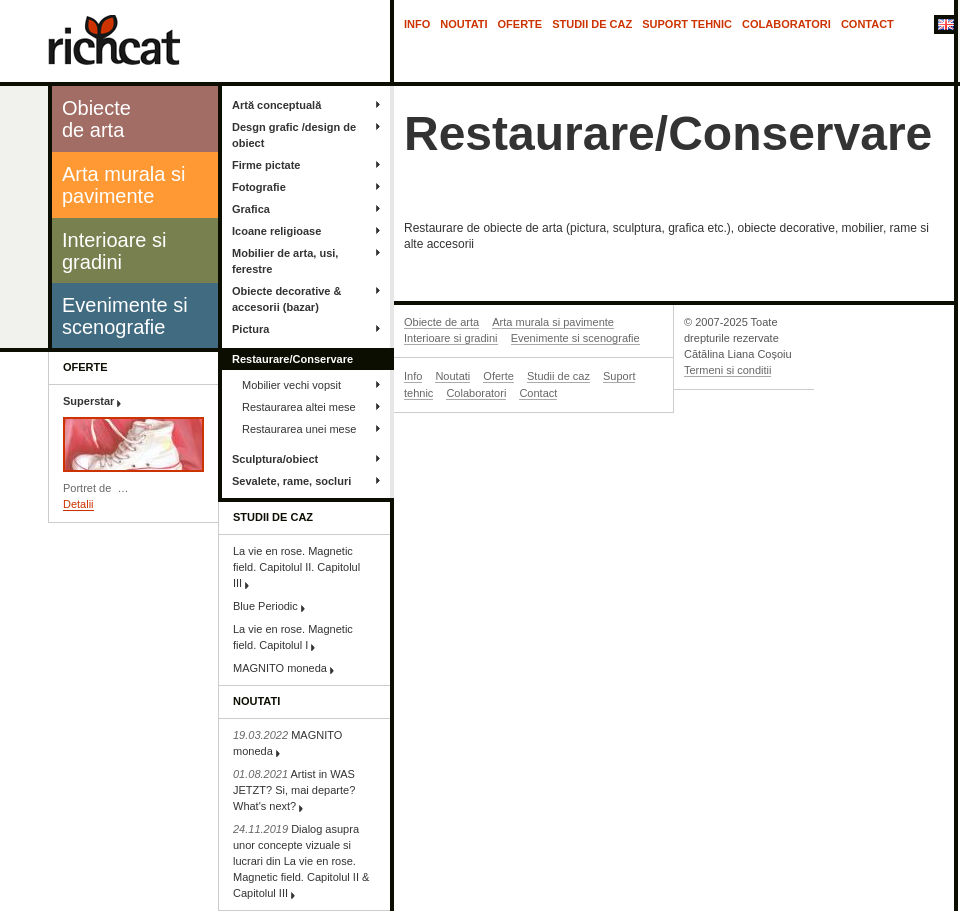 The height and width of the screenshot is (911, 960). I want to click on Sculptura/obiect, so click(275, 459).